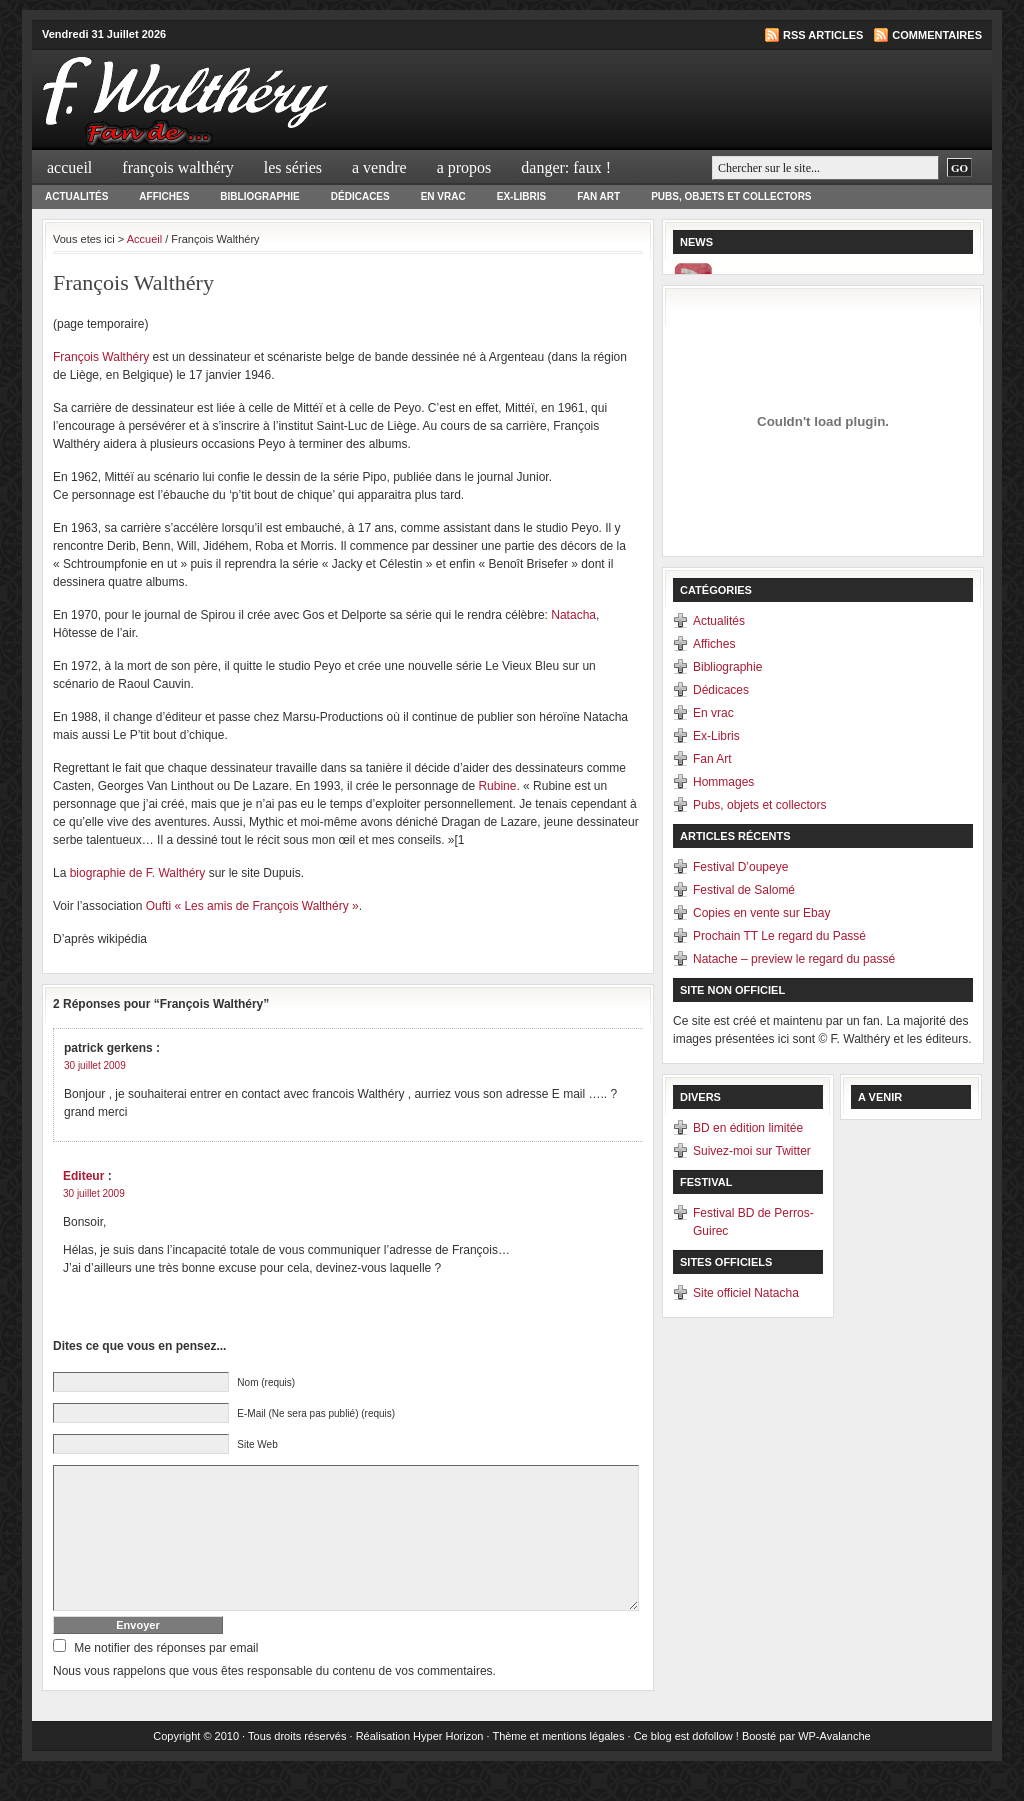 The width and height of the screenshot is (1024, 1801). Describe the element at coordinates (252, 906) in the screenshot. I see `Oufti « Les amis de François Walthéry »` at that location.